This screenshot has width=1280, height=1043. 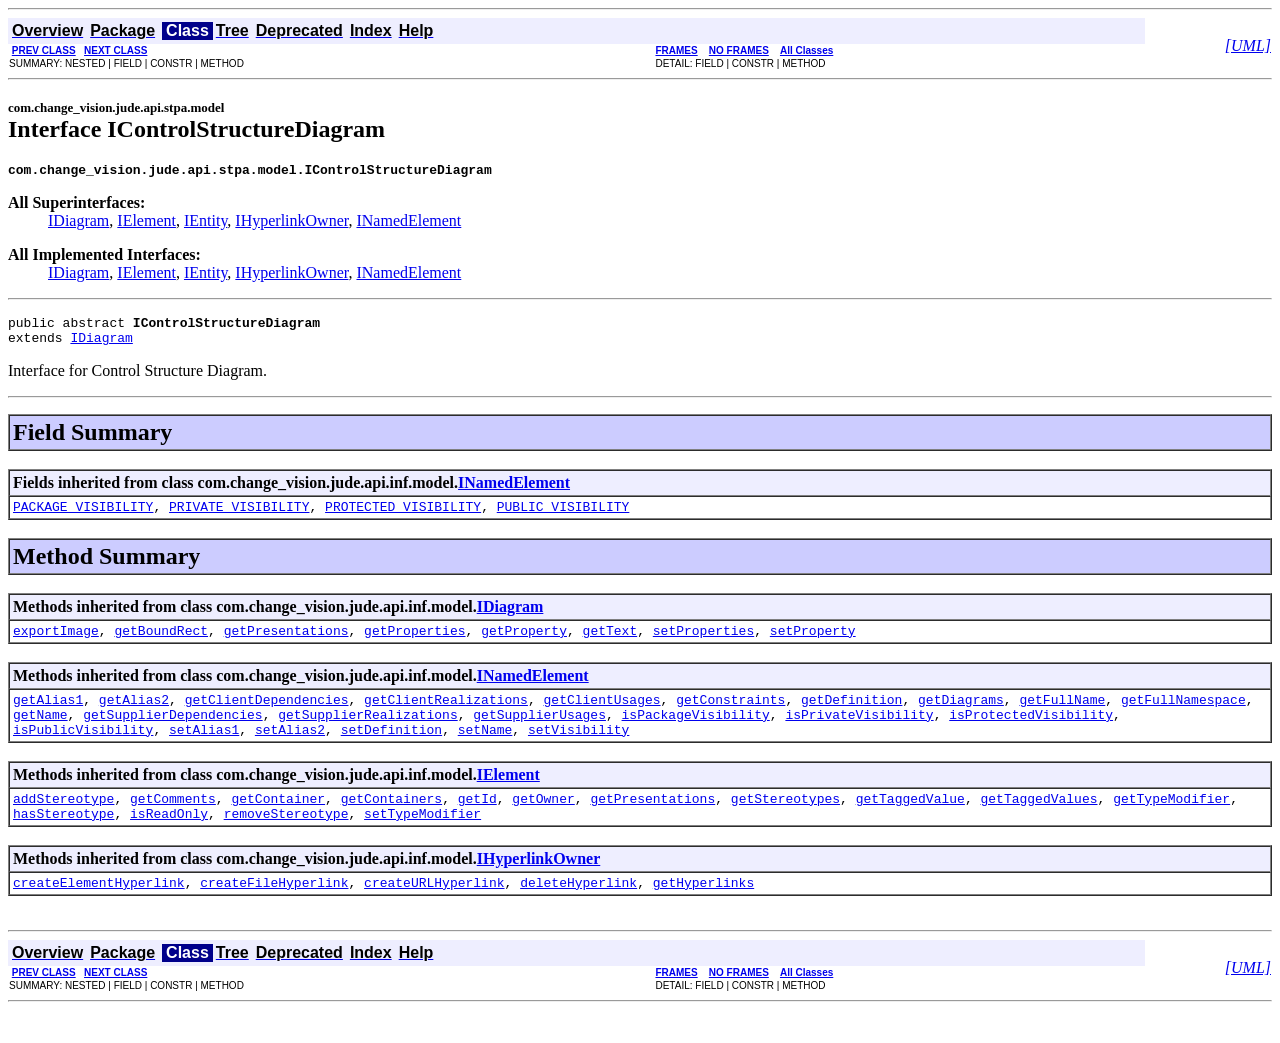 I want to click on IElement, so click(x=146, y=223).